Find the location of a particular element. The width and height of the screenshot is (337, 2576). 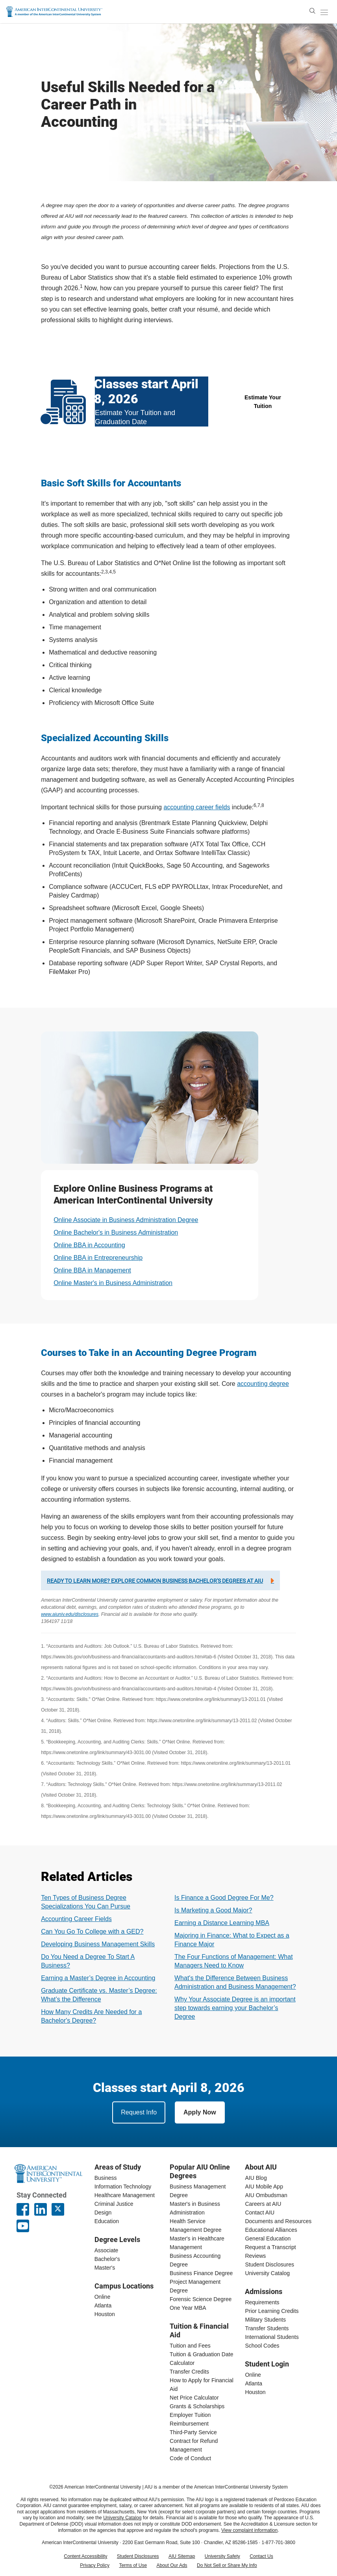

Healthcare Management is located at coordinates (124, 2195).